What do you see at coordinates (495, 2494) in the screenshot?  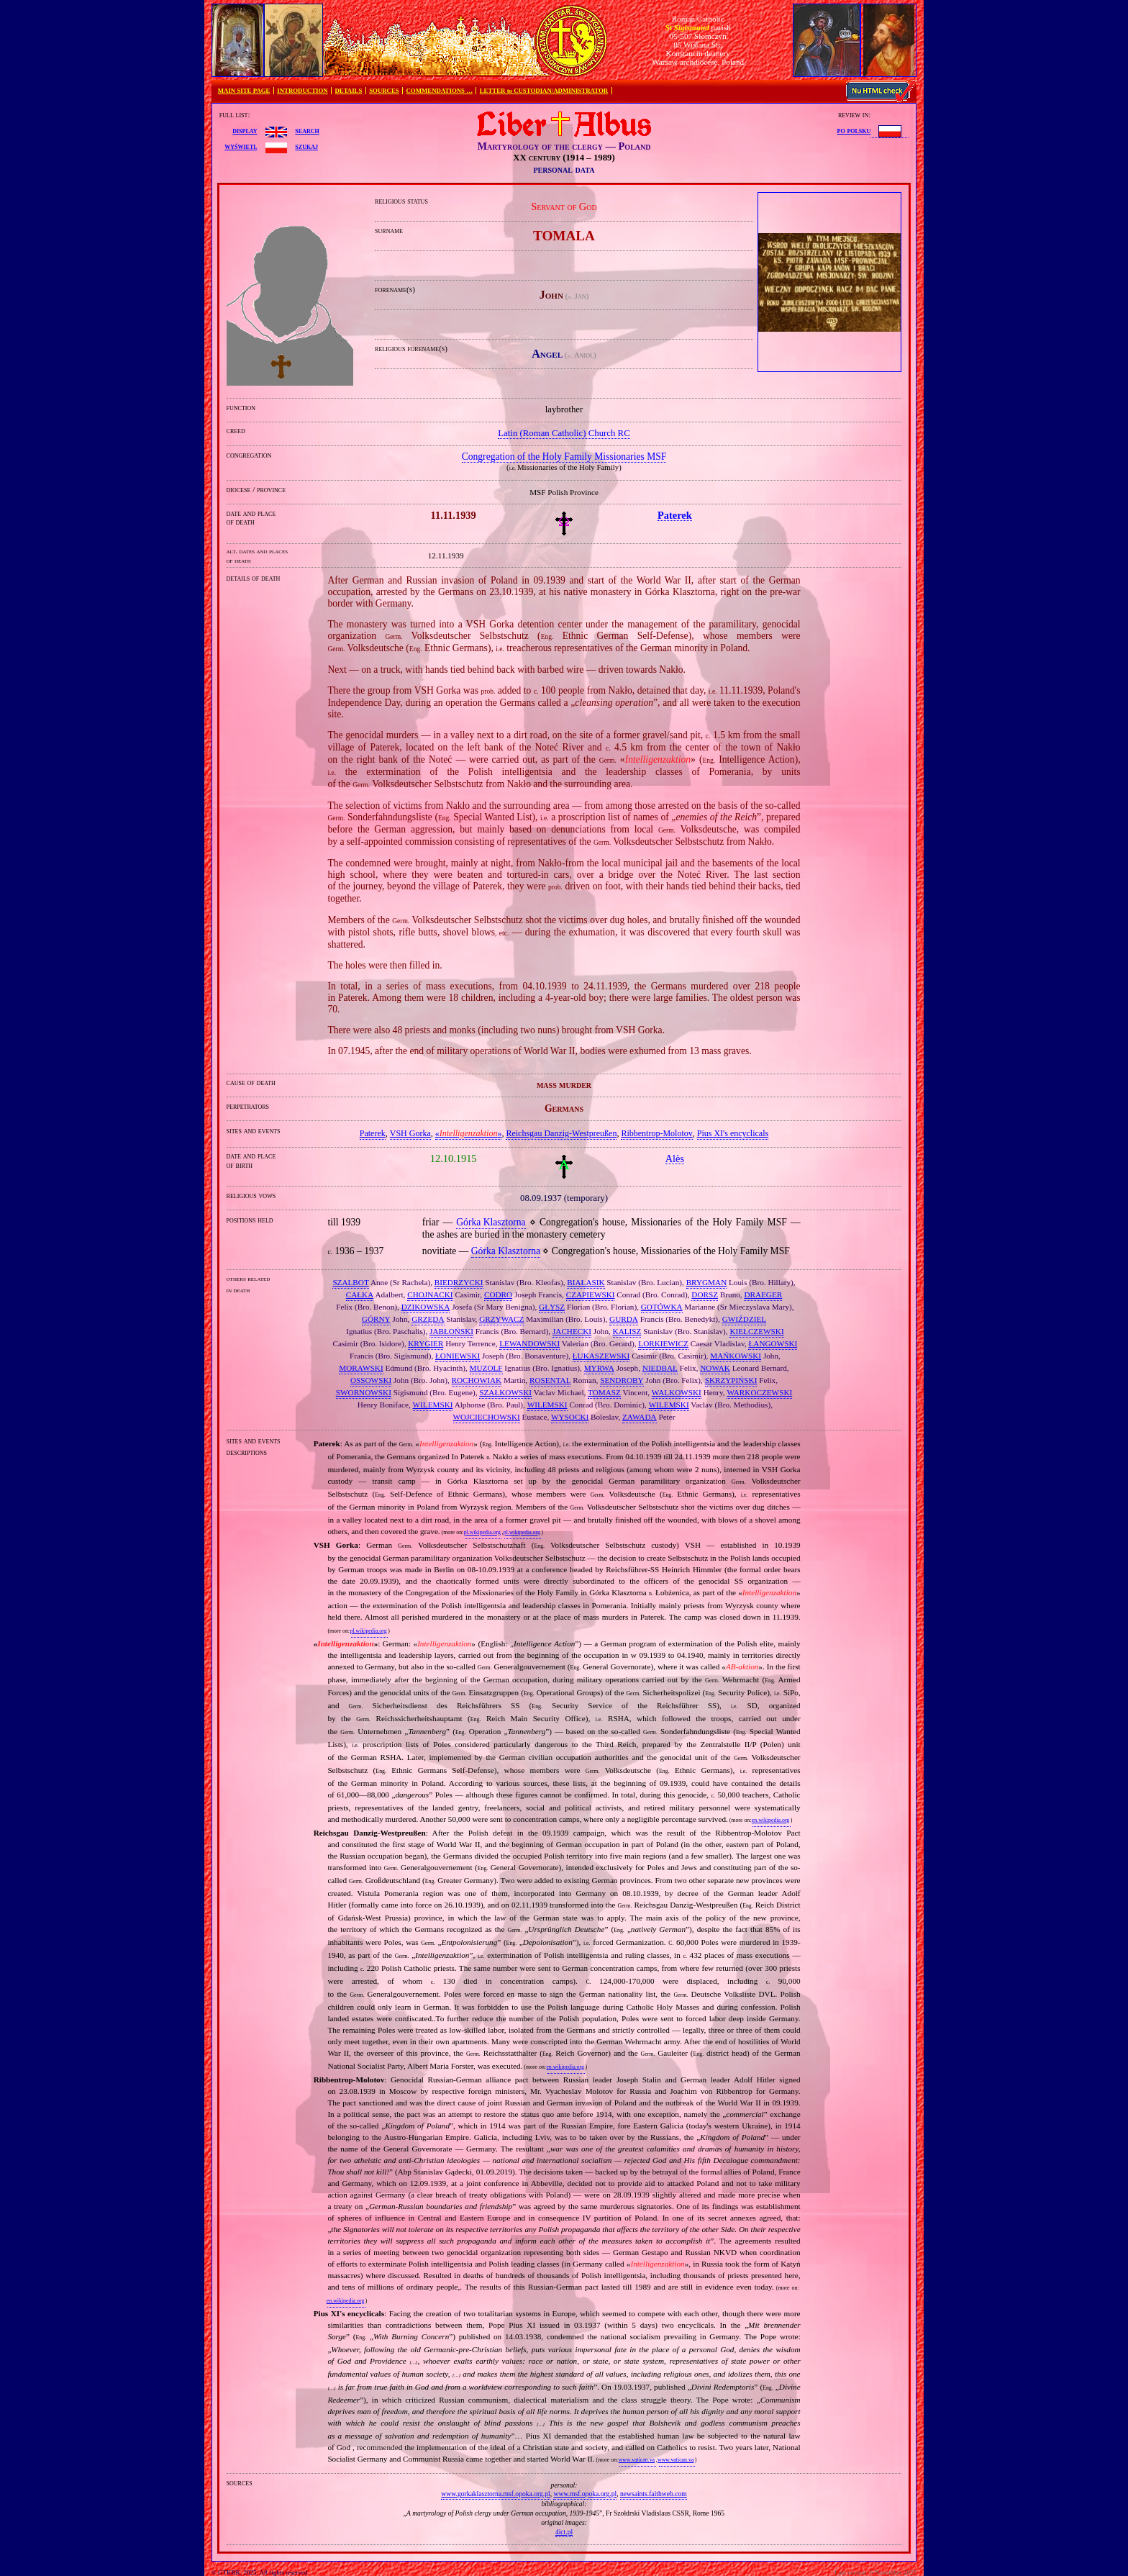 I see `www.gorkaklasztorna.msf.opoka.org.pl` at bounding box center [495, 2494].